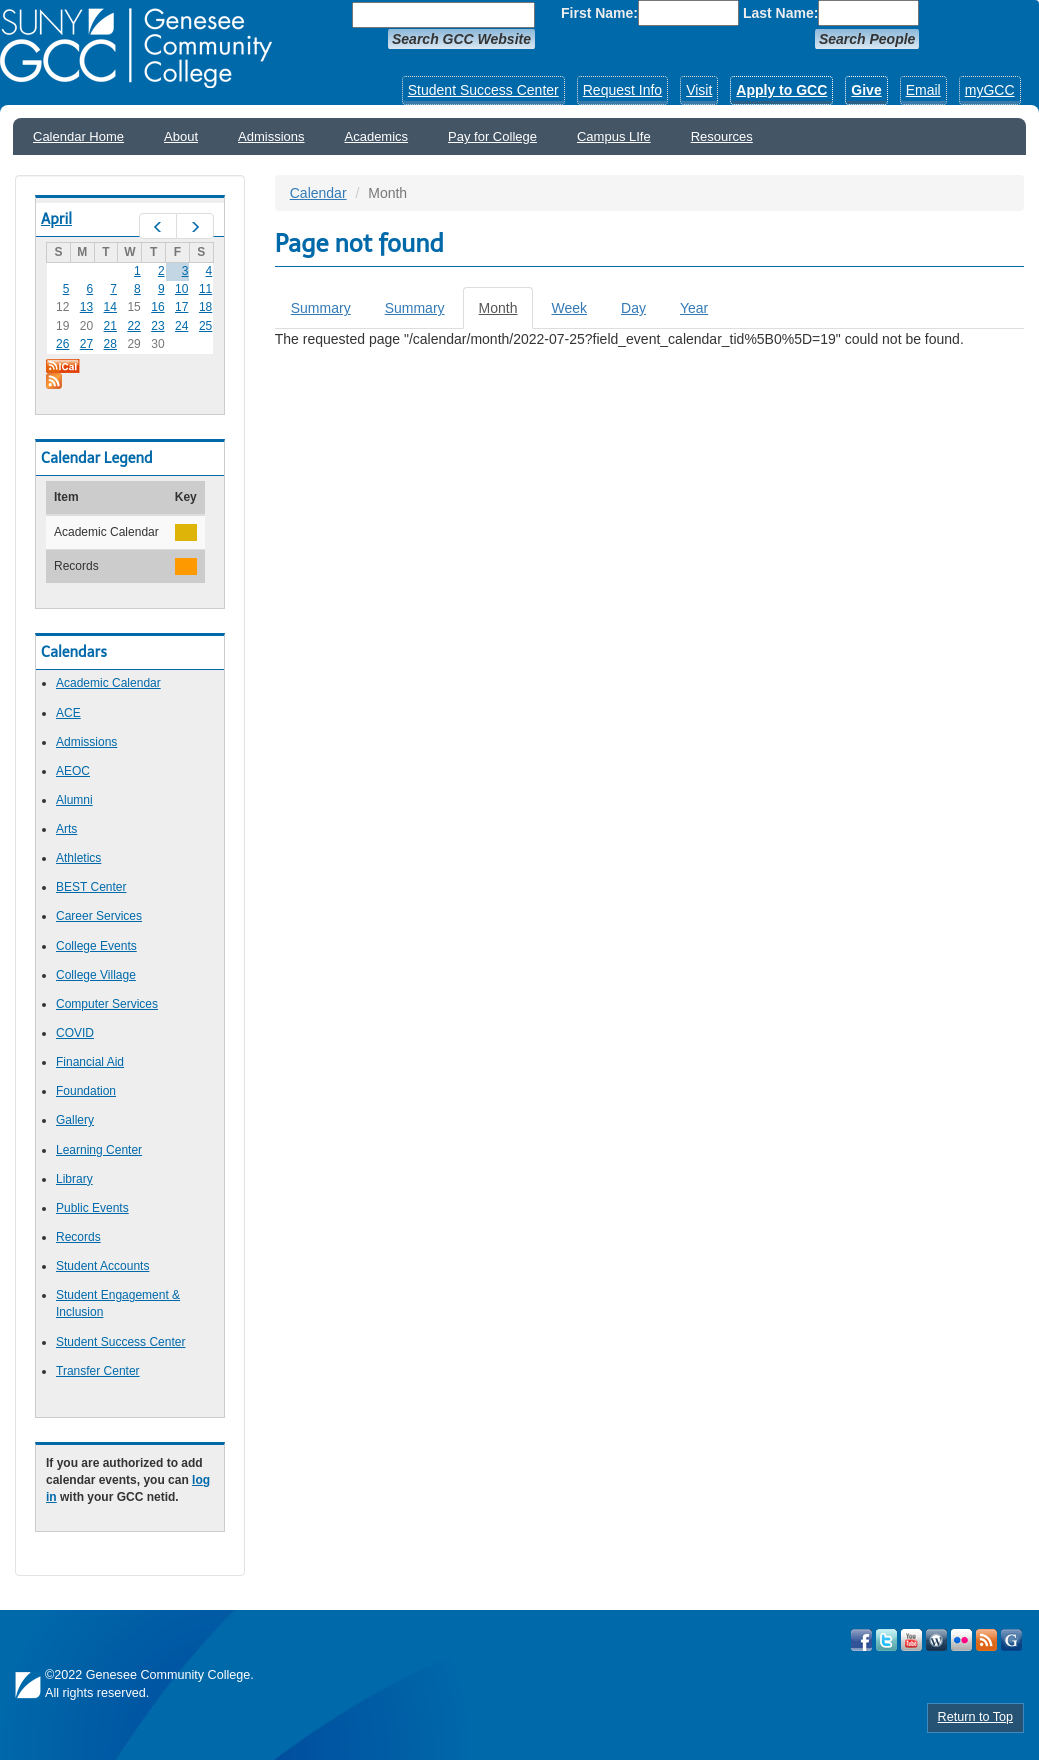 Image resolution: width=1039 pixels, height=1760 pixels. What do you see at coordinates (923, 90) in the screenshot?
I see `Email` at bounding box center [923, 90].